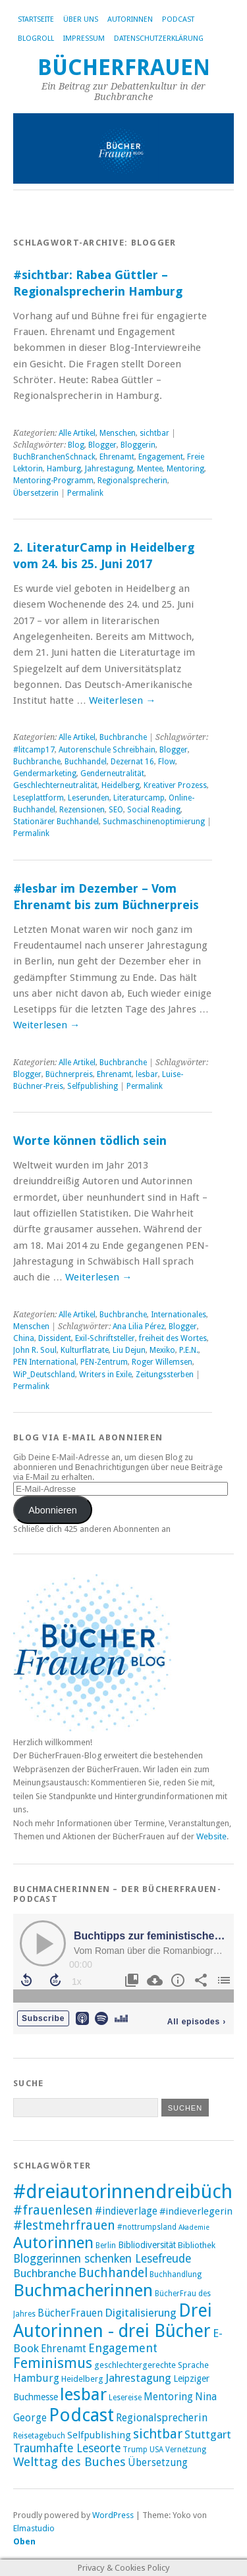 The height and width of the screenshot is (2576, 247). Describe the element at coordinates (139, 797) in the screenshot. I see `Literaturcamp` at that location.